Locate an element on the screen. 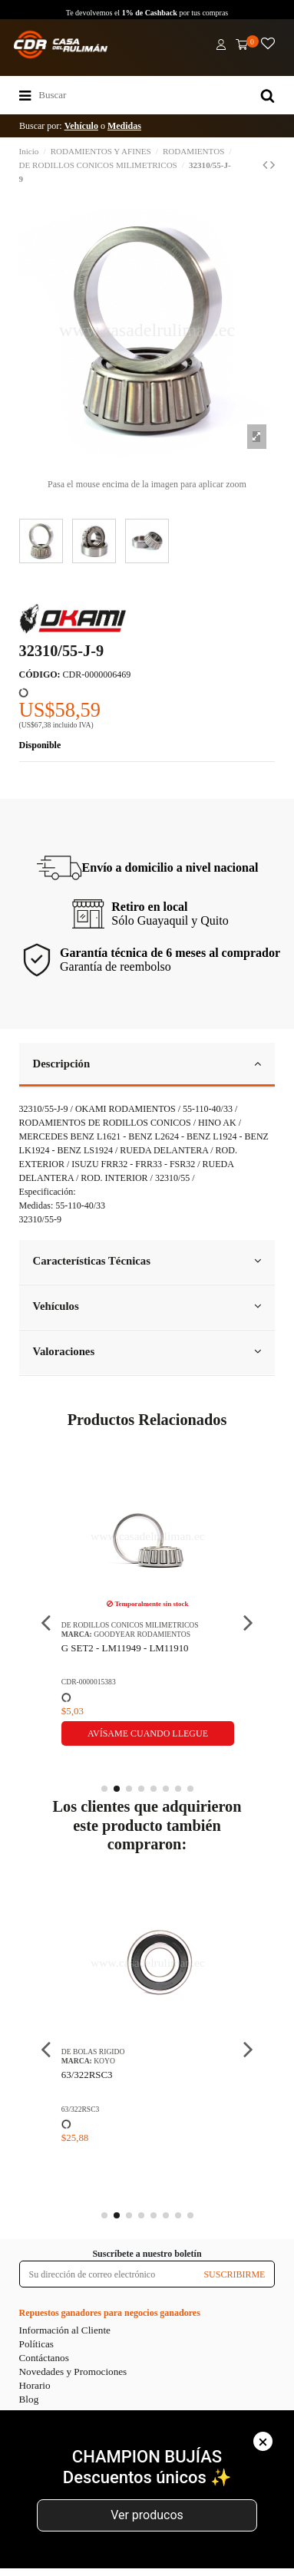 Image resolution: width=294 pixels, height=2576 pixels. [Su dirección de correo electrónico] is located at coordinates (107, 2273).